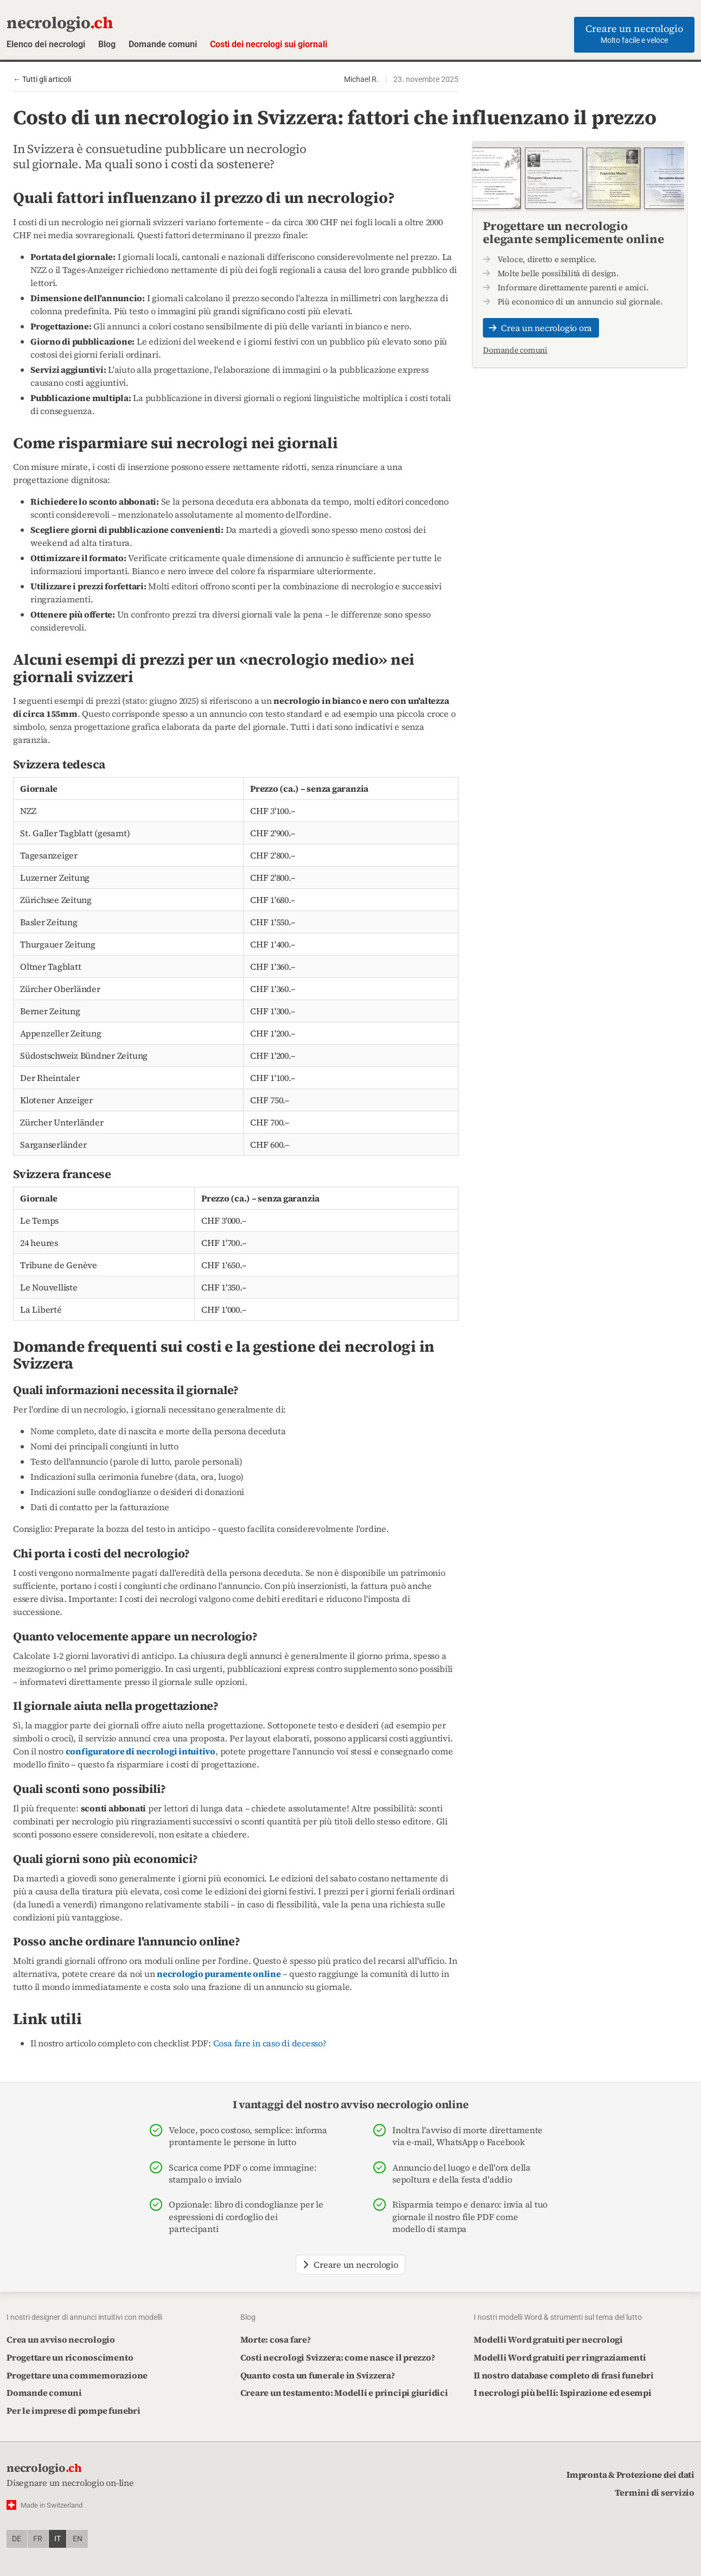  What do you see at coordinates (560, 2357) in the screenshot?
I see `Modelli Word gratuiti per ringraziamenti` at bounding box center [560, 2357].